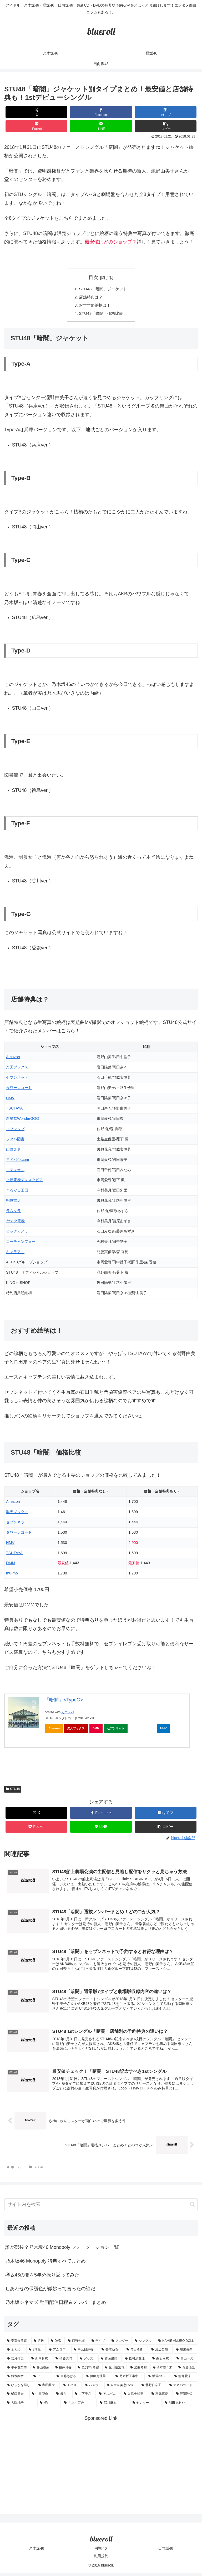 The image size is (202, 2576). What do you see at coordinates (94, 306) in the screenshot?
I see `おすすめ絵柄は！` at bounding box center [94, 306].